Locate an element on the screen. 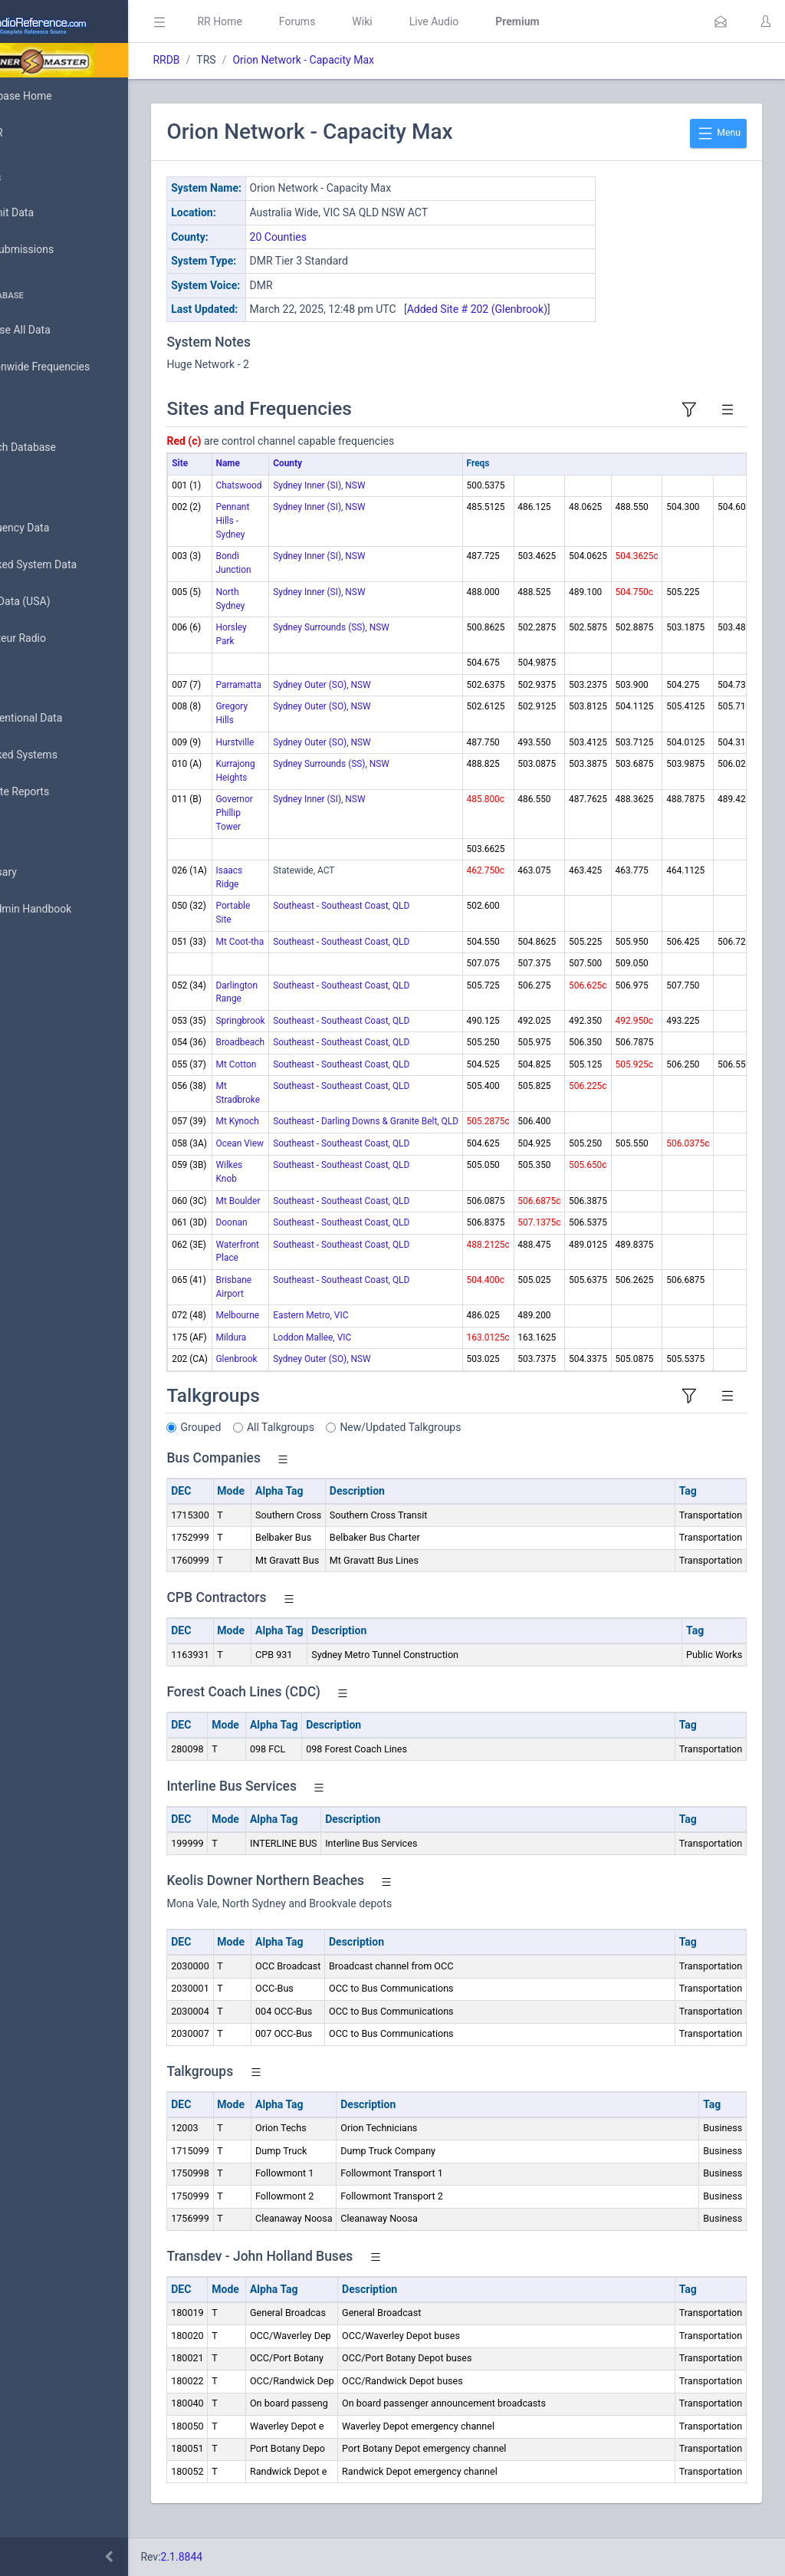 Image resolution: width=785 pixels, height=2576 pixels. Springbrook is located at coordinates (308, 1036).